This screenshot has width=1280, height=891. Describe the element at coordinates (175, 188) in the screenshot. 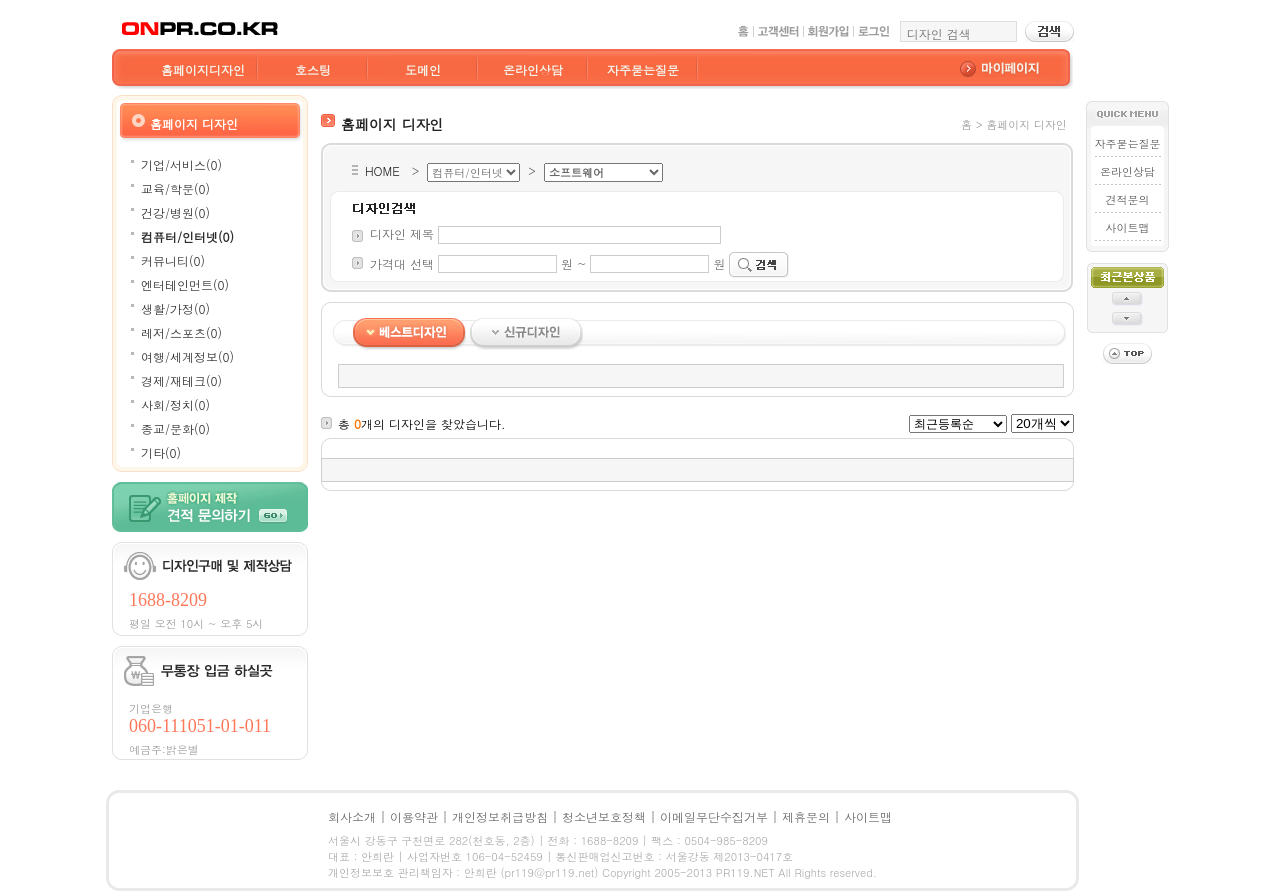

I see `교육/학문(0)` at that location.